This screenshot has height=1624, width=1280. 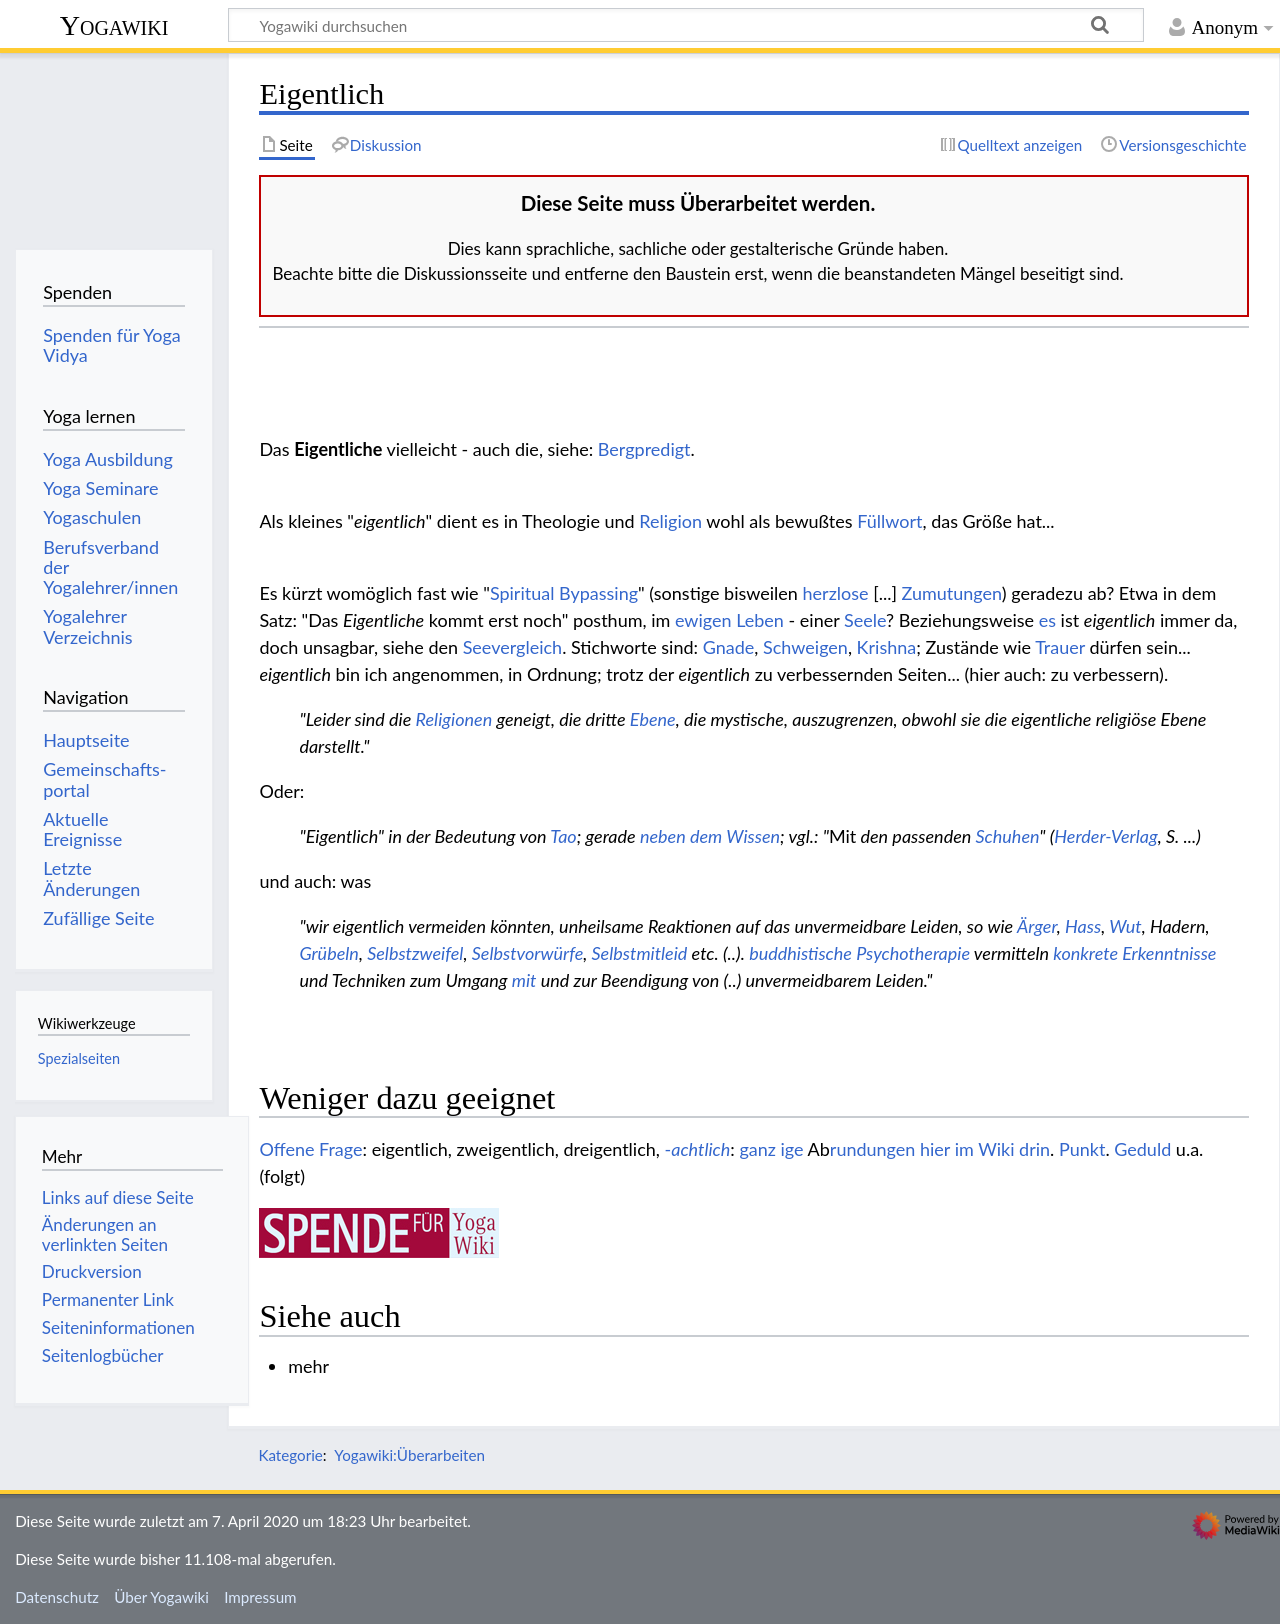 What do you see at coordinates (563, 836) in the screenshot?
I see `Tao` at bounding box center [563, 836].